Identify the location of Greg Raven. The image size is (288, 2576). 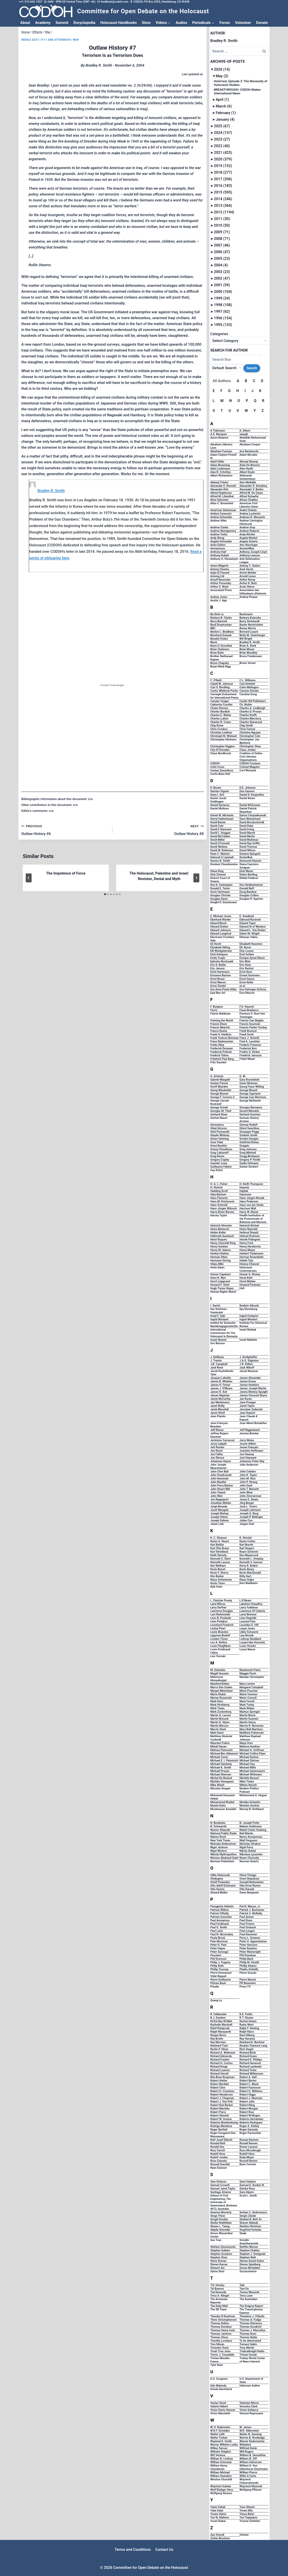
(217, 1156).